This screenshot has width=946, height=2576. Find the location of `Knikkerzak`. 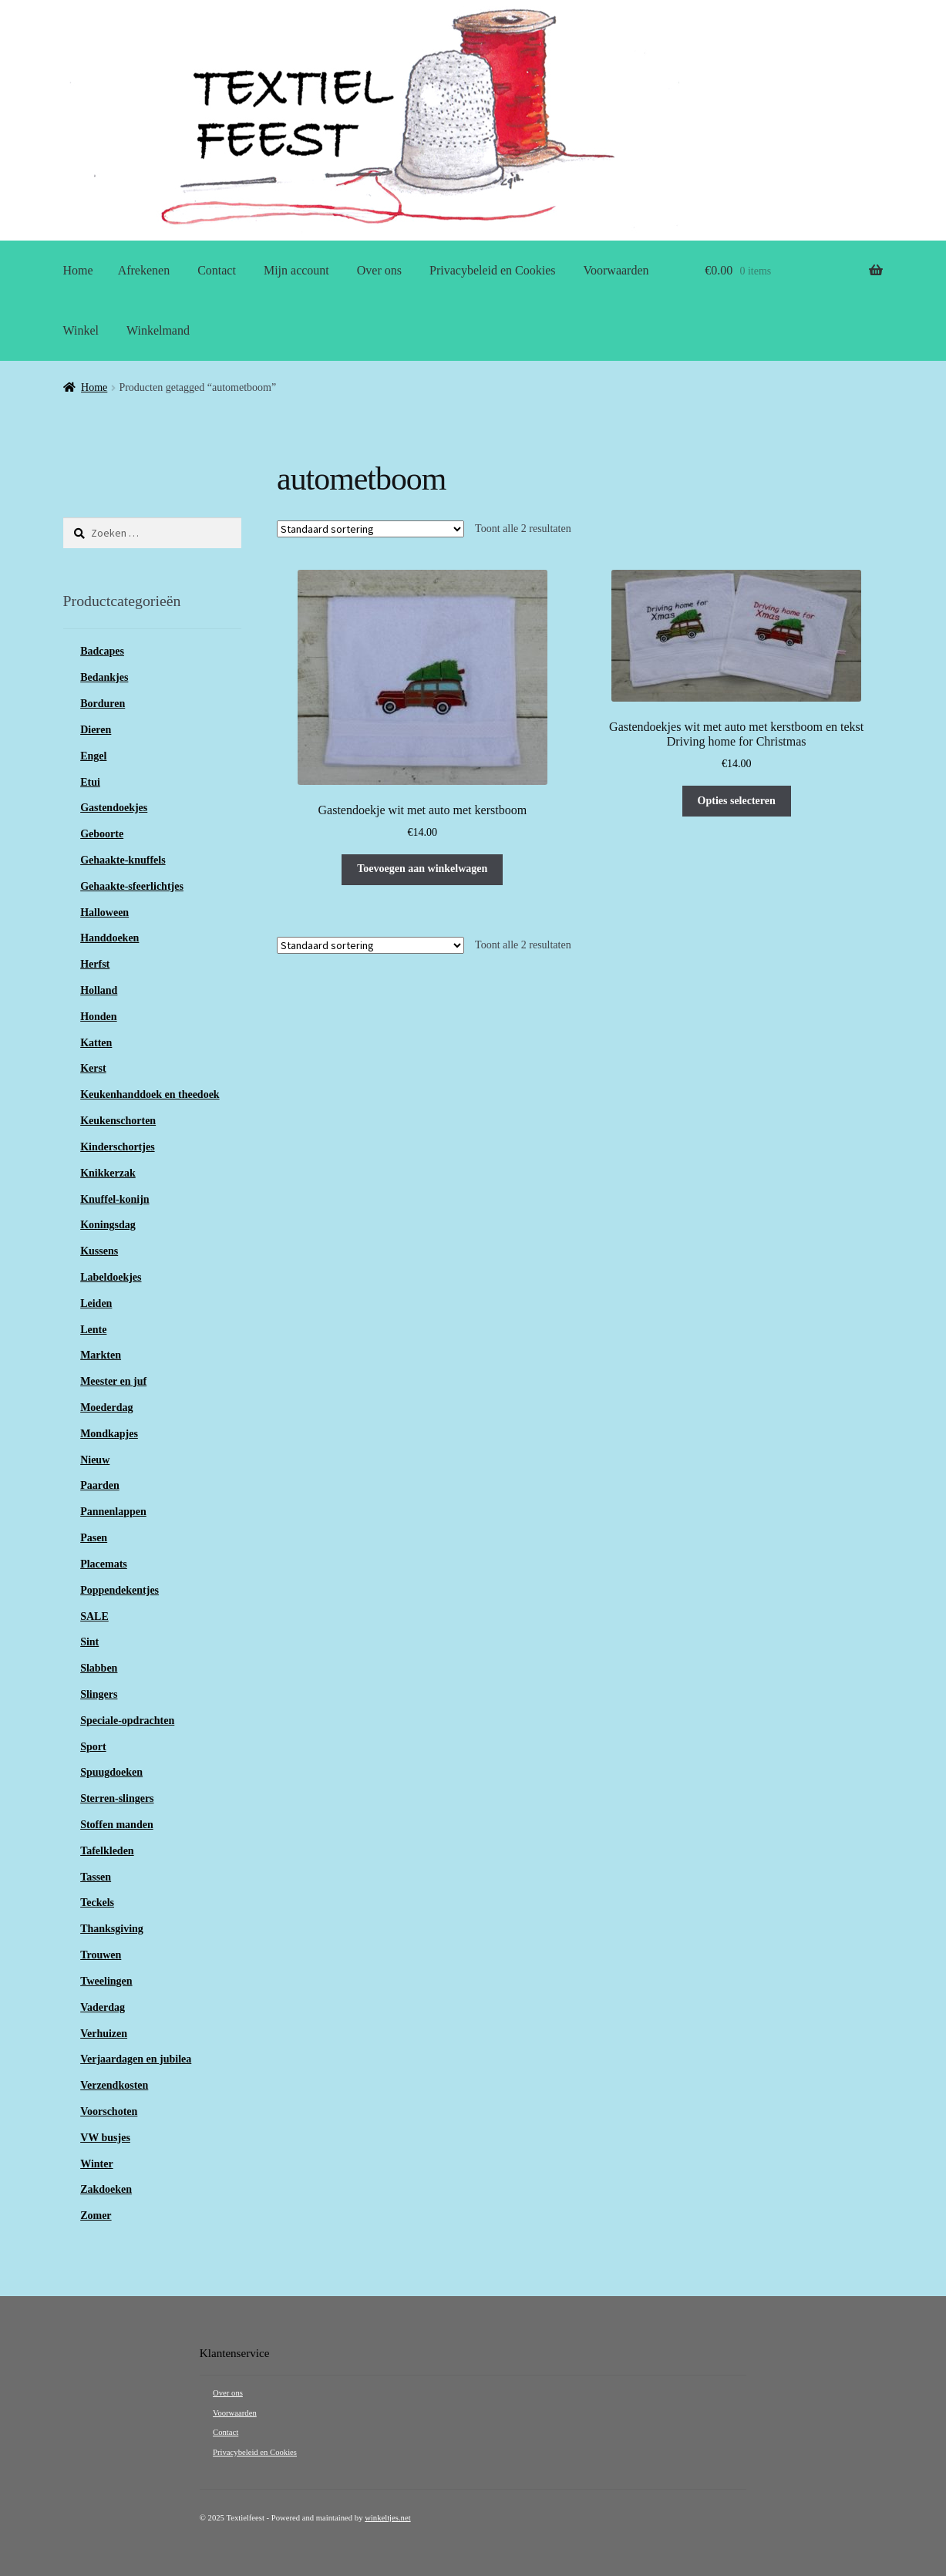

Knikkerzak is located at coordinates (108, 1173).